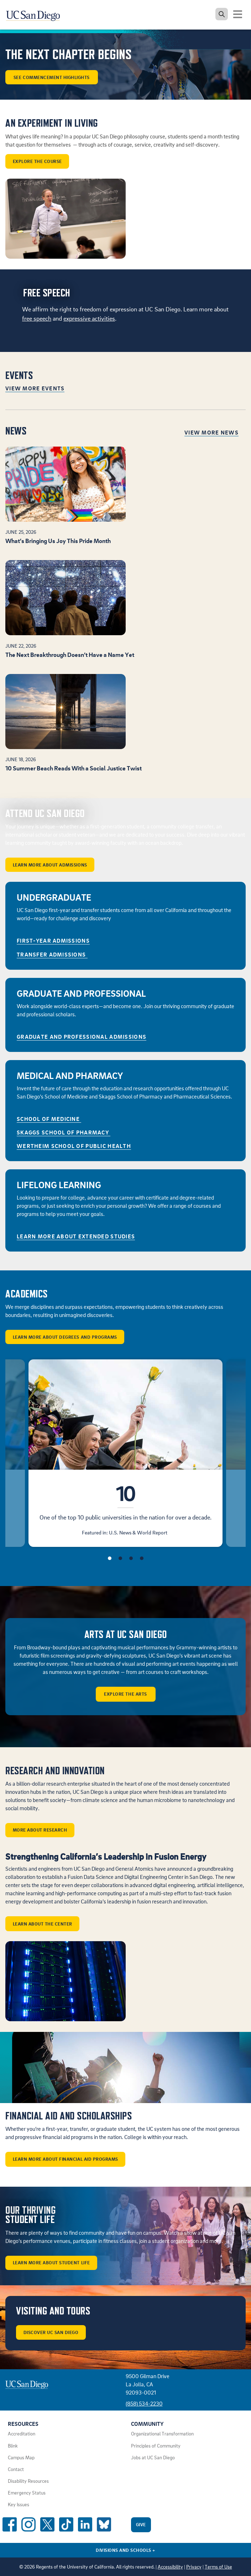  Describe the element at coordinates (51, 2262) in the screenshot. I see `Learn More About Student Life [button]` at that location.